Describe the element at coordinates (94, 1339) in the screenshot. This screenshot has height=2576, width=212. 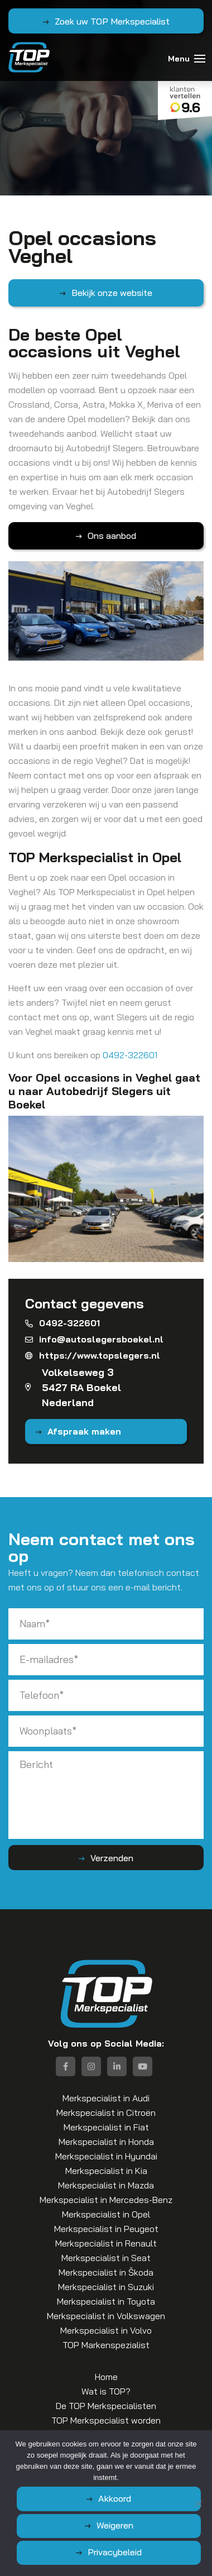
I see `info@autoslegersboekel.nl` at that location.